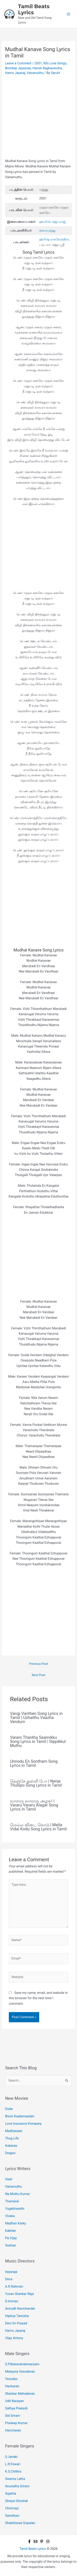 The image size is (77, 2576). I want to click on Varam Thantha Saamikku Song Lyrics in Tamil | Sippikkul Muthu, so click(38, 1741).